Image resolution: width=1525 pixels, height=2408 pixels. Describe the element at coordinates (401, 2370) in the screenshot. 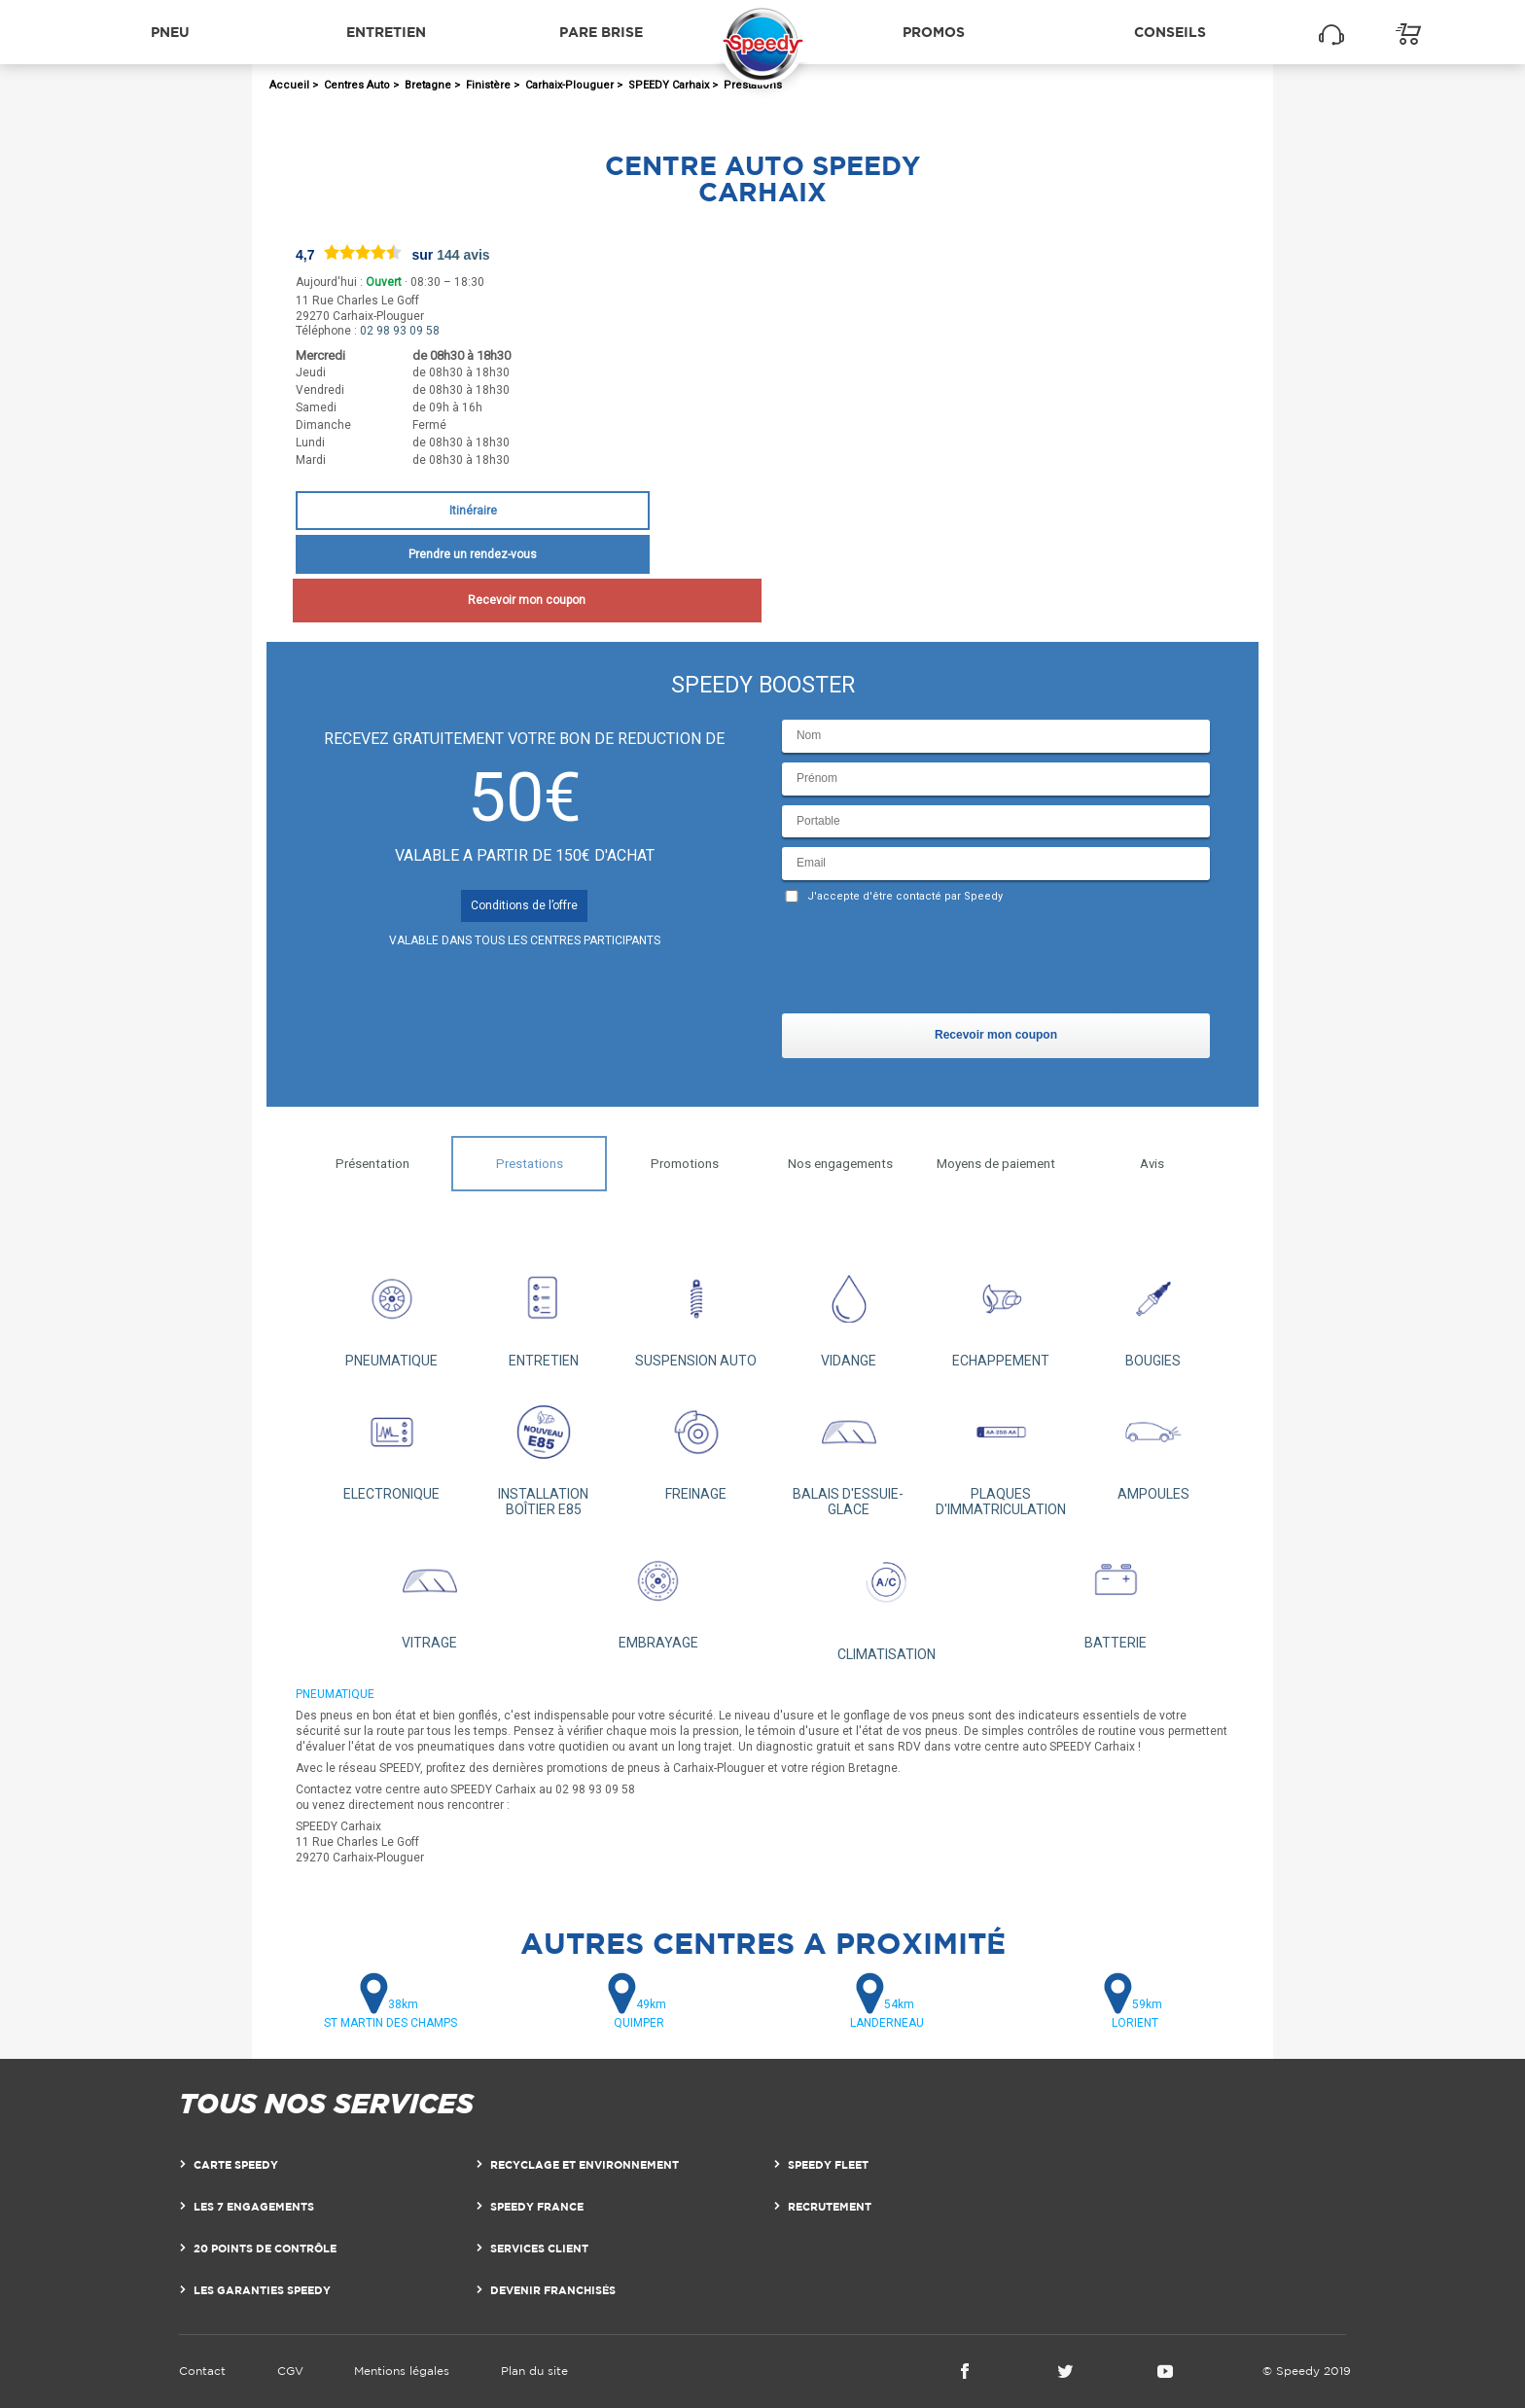

I see `Mentions légales` at that location.